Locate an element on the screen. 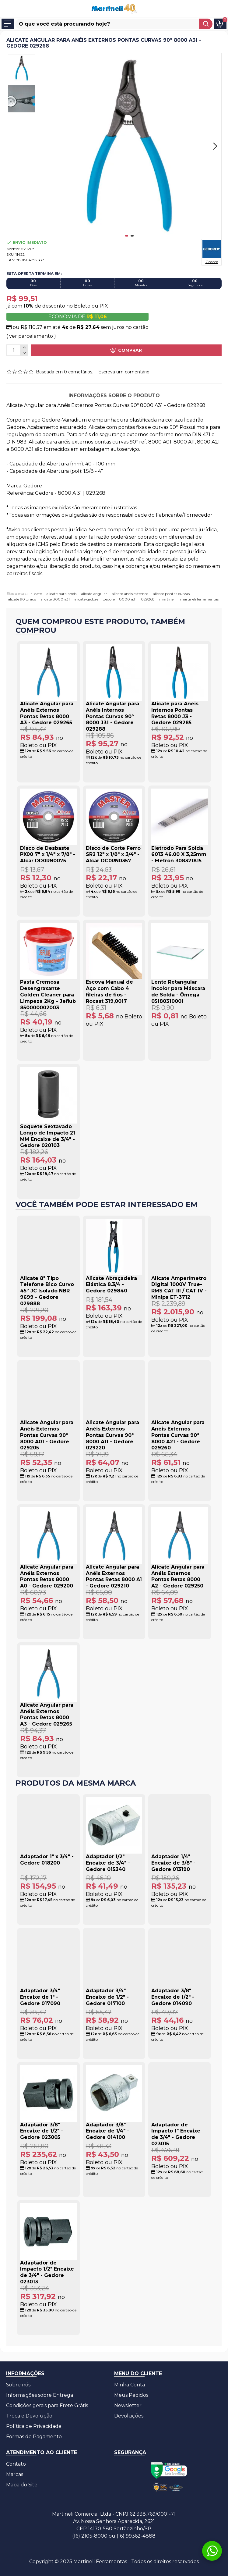  Escova Manual de Aço com Cabo 4 fileiras de fios - Rocast 319,0017 is located at coordinates (109, 991).